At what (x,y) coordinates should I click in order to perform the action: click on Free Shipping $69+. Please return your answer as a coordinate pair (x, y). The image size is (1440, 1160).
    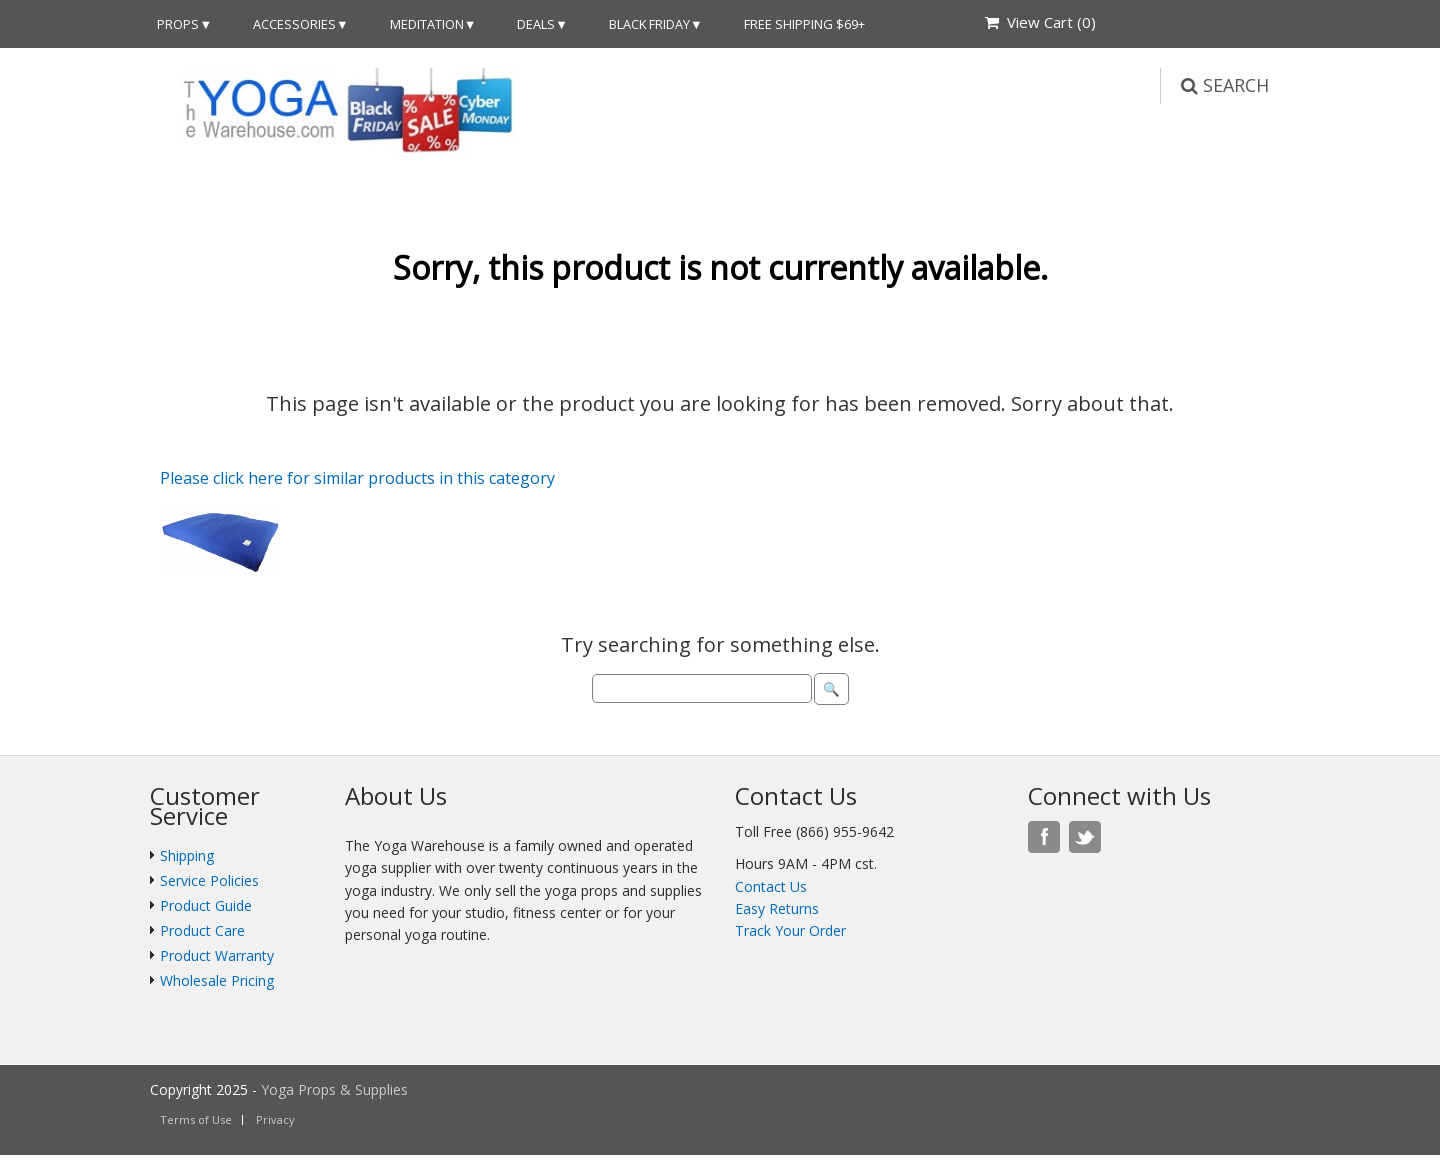
    Looking at the image, I should click on (804, 24).